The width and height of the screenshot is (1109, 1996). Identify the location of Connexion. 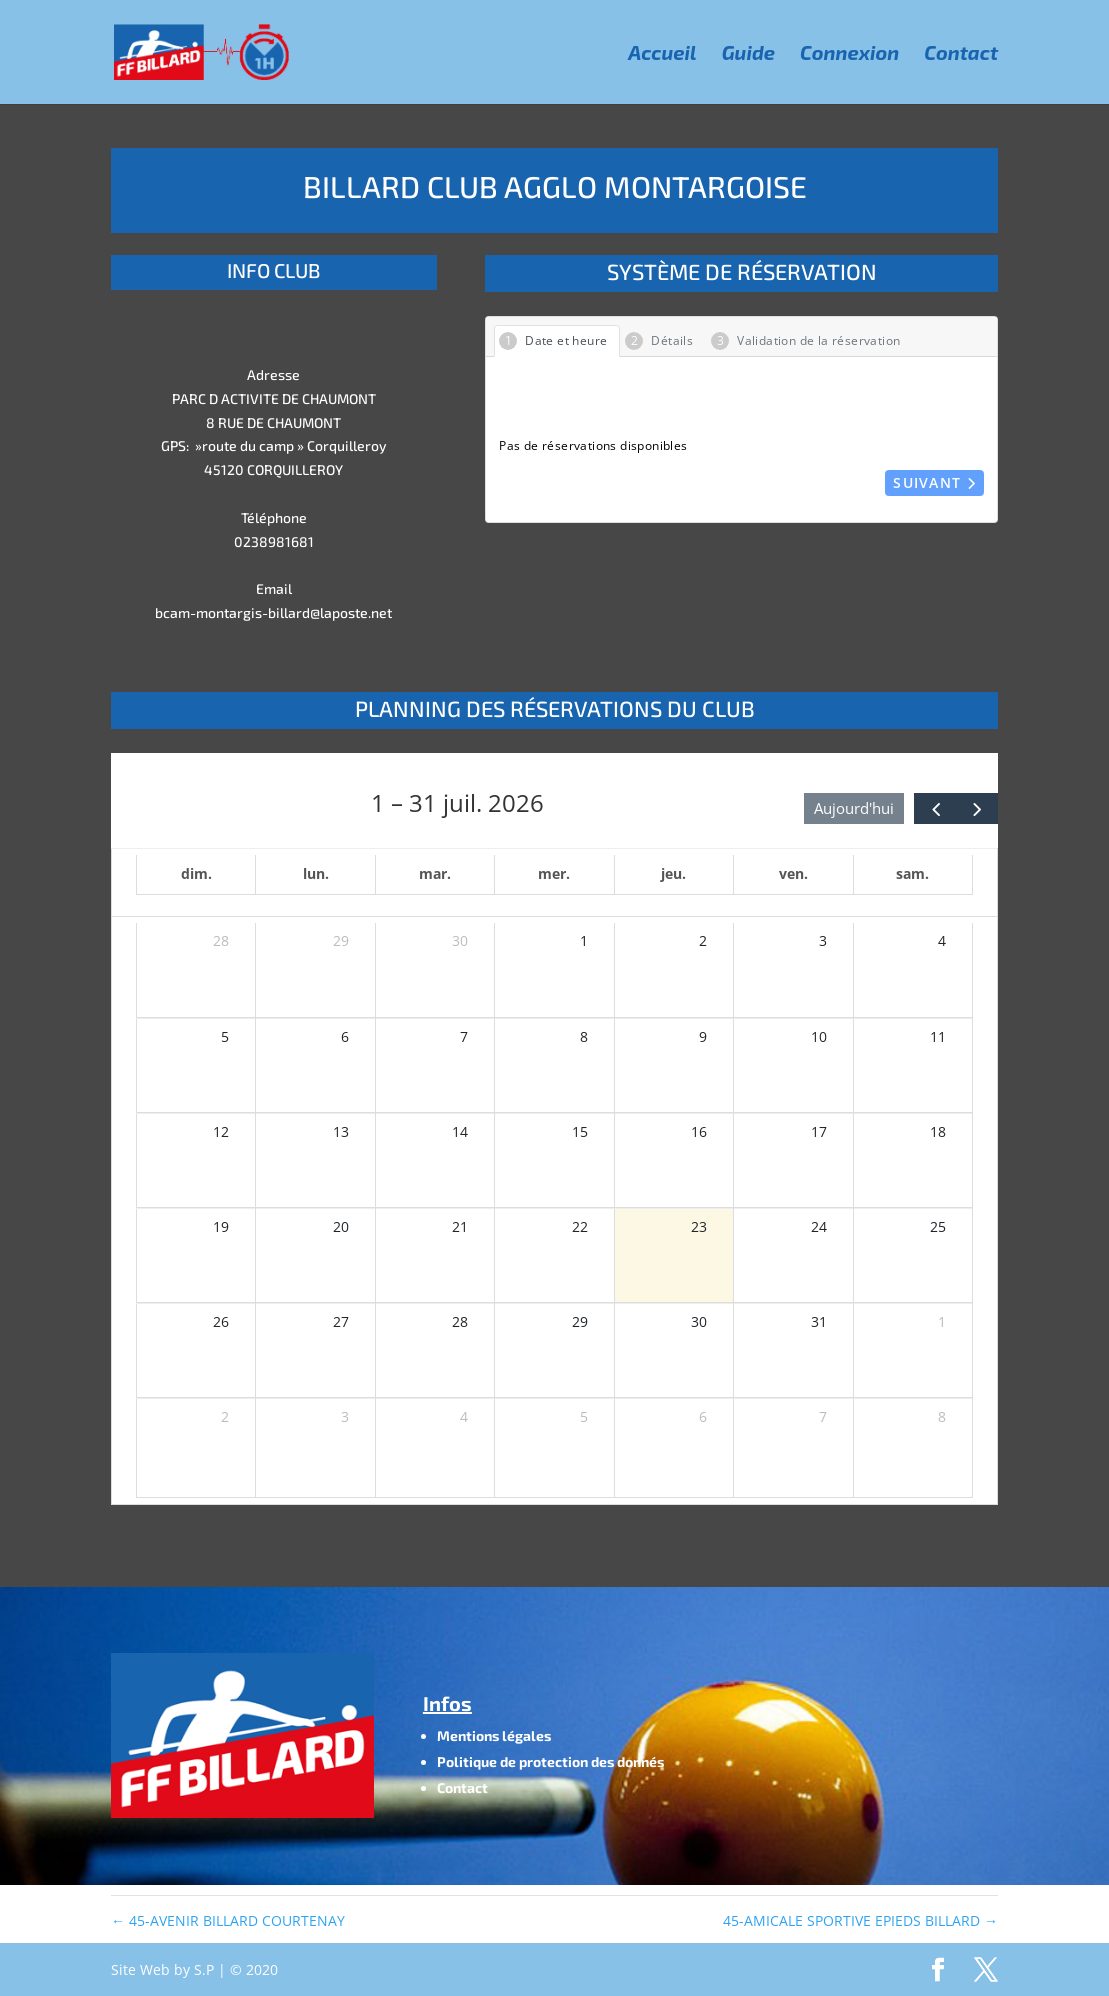
(849, 54).